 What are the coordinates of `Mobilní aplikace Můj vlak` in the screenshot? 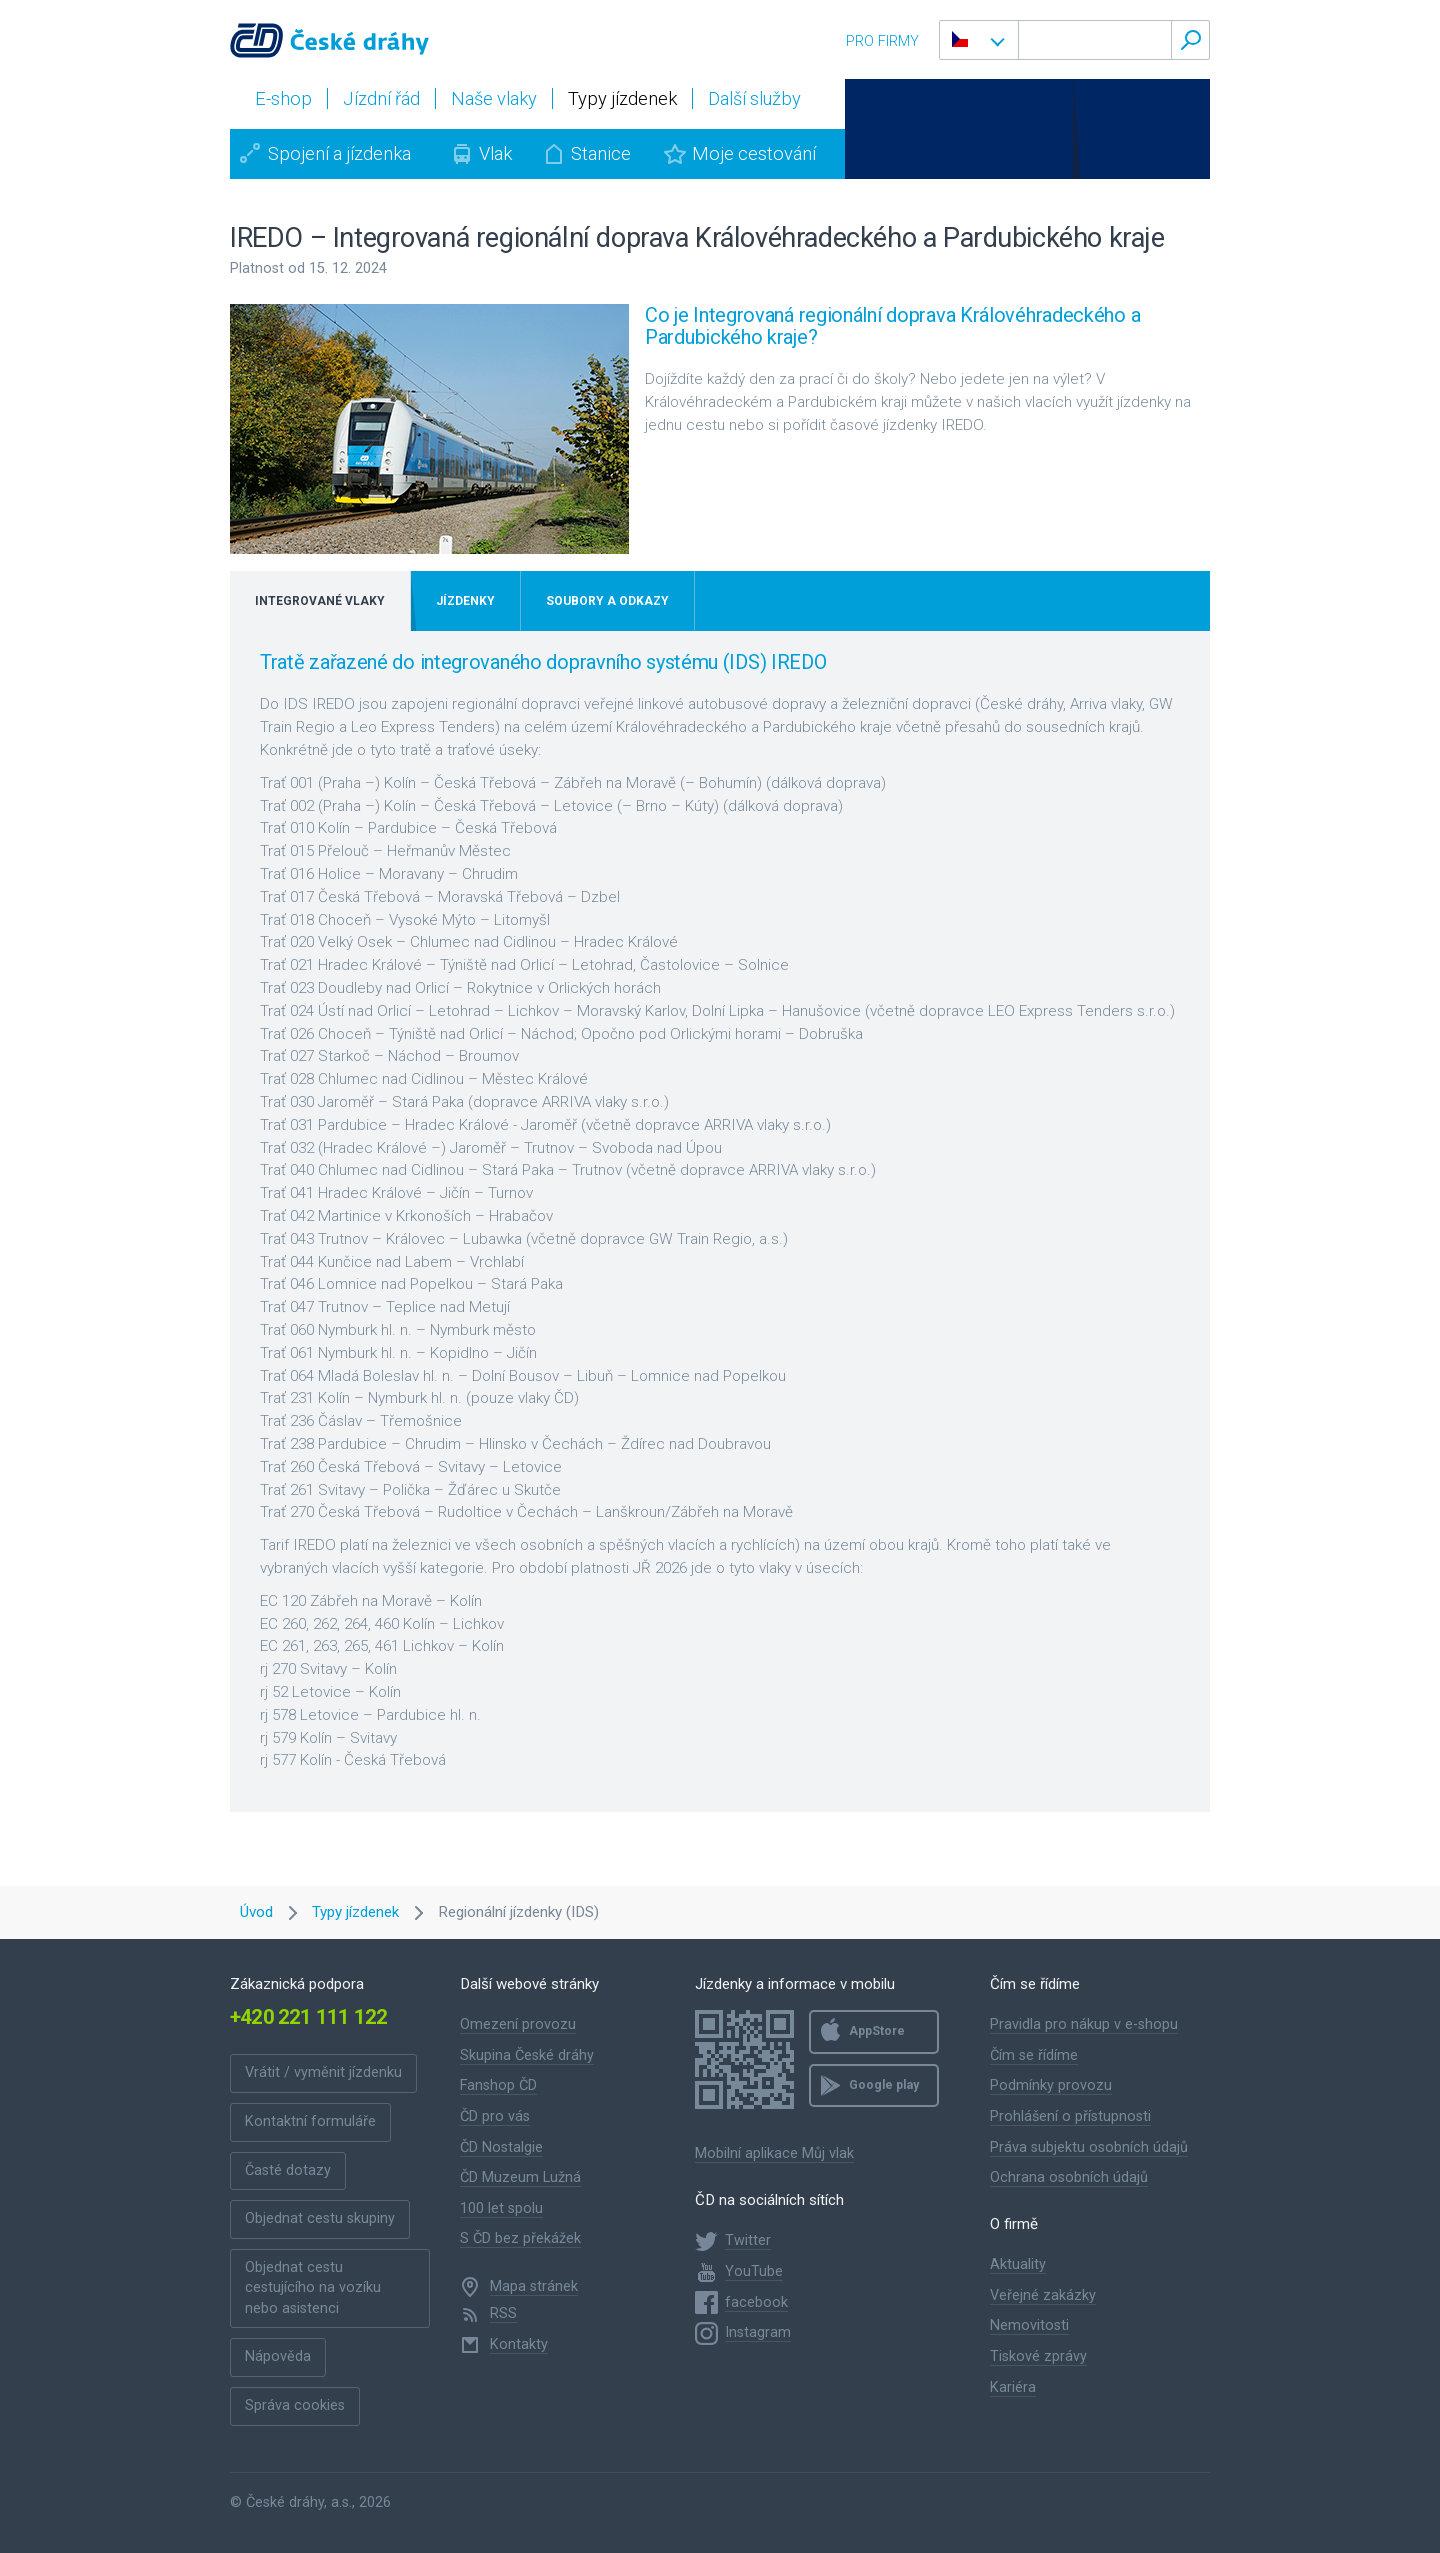 It's located at (774, 2153).